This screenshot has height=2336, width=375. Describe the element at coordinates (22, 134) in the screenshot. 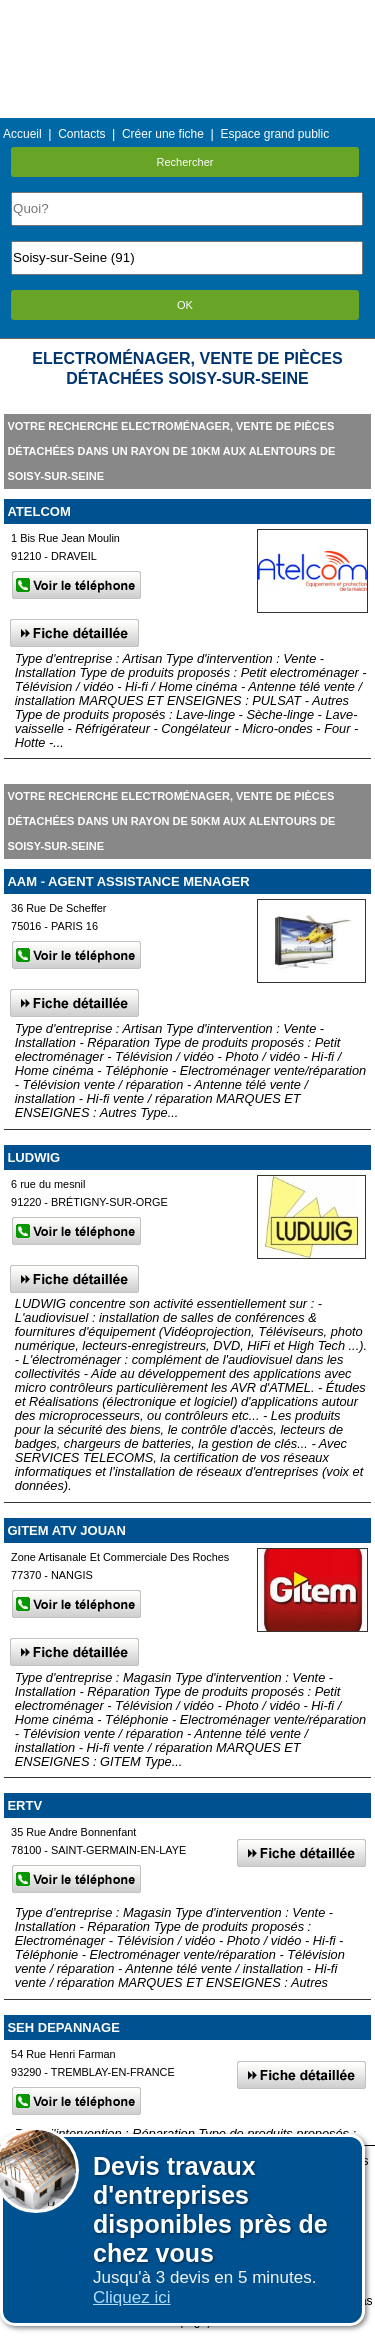

I see `Accueil` at that location.